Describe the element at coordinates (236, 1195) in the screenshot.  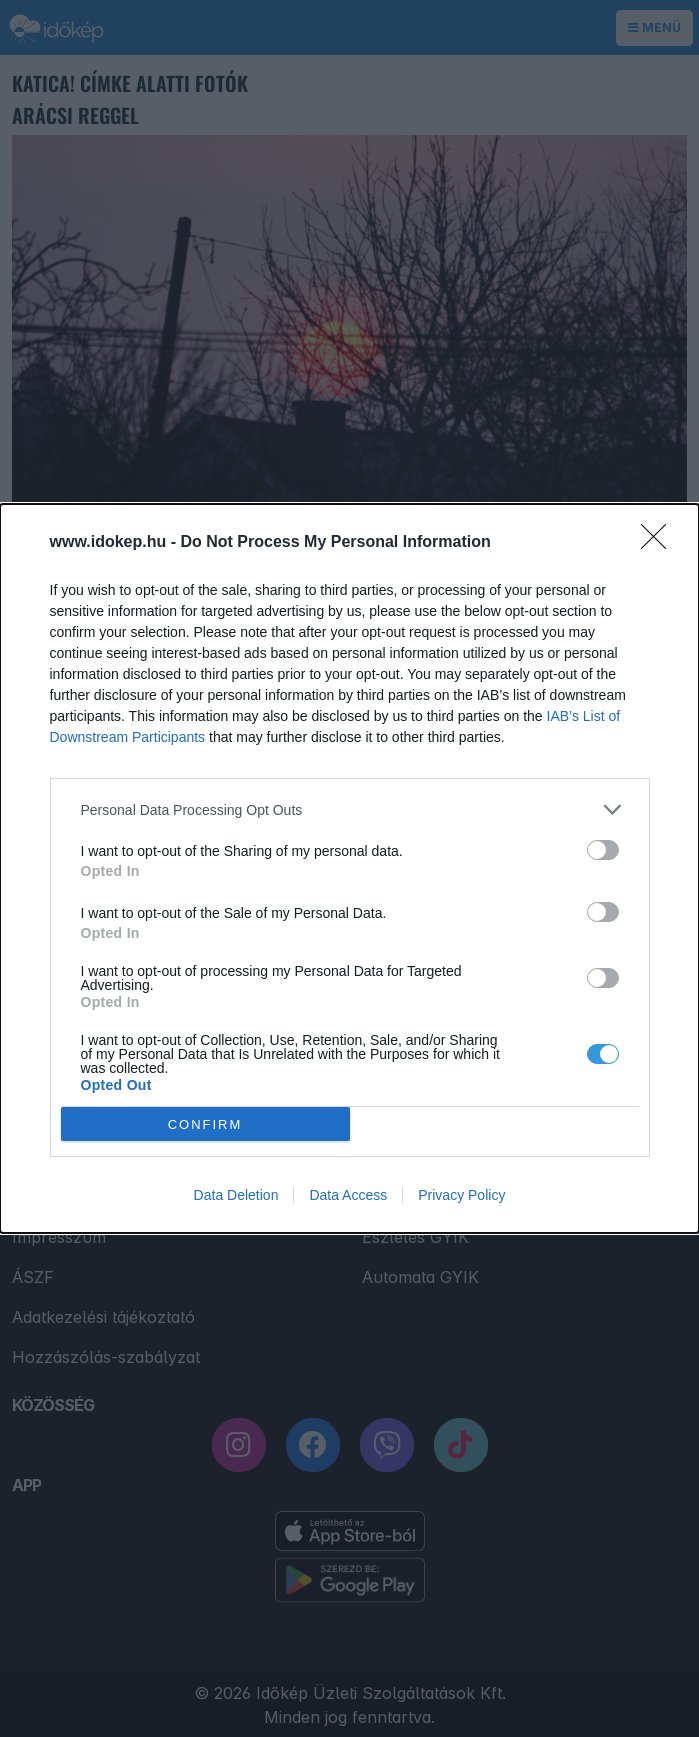
I see `Data Deletion` at that location.